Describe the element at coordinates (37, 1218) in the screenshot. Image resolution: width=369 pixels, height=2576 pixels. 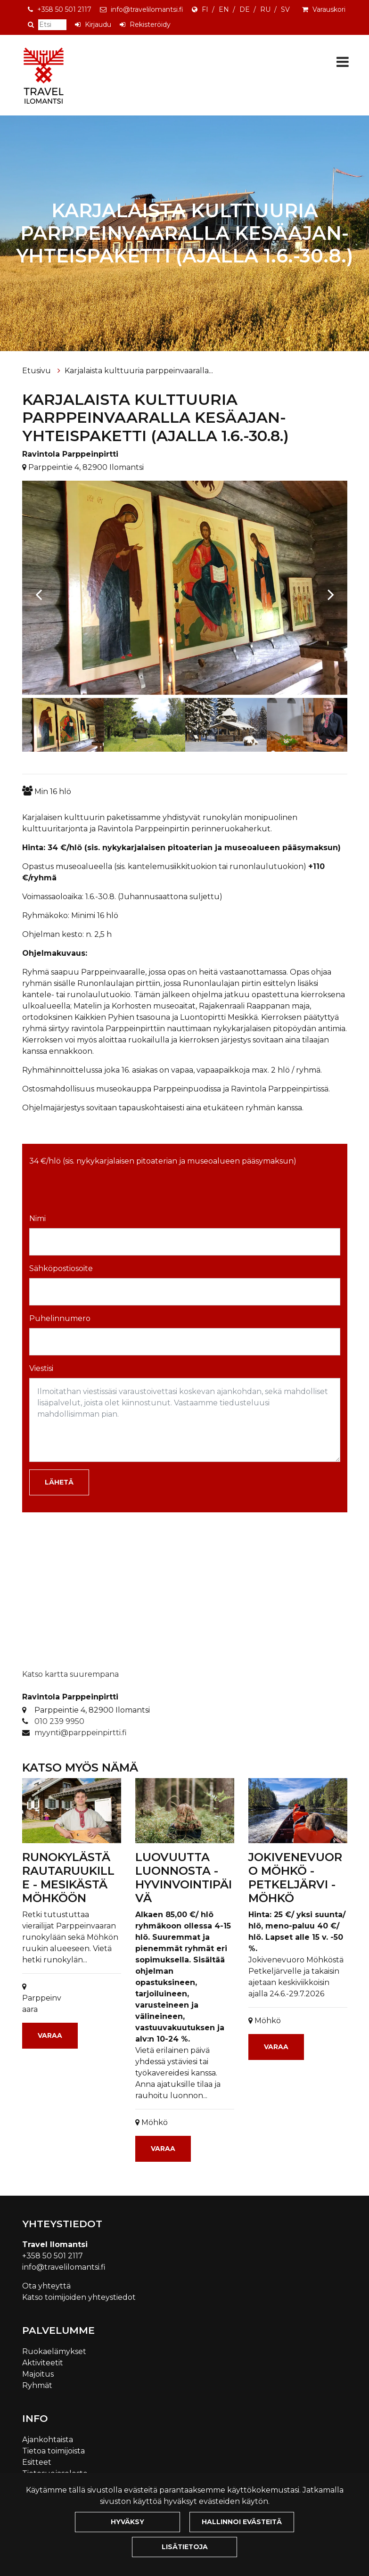
I see `Nimi` at that location.